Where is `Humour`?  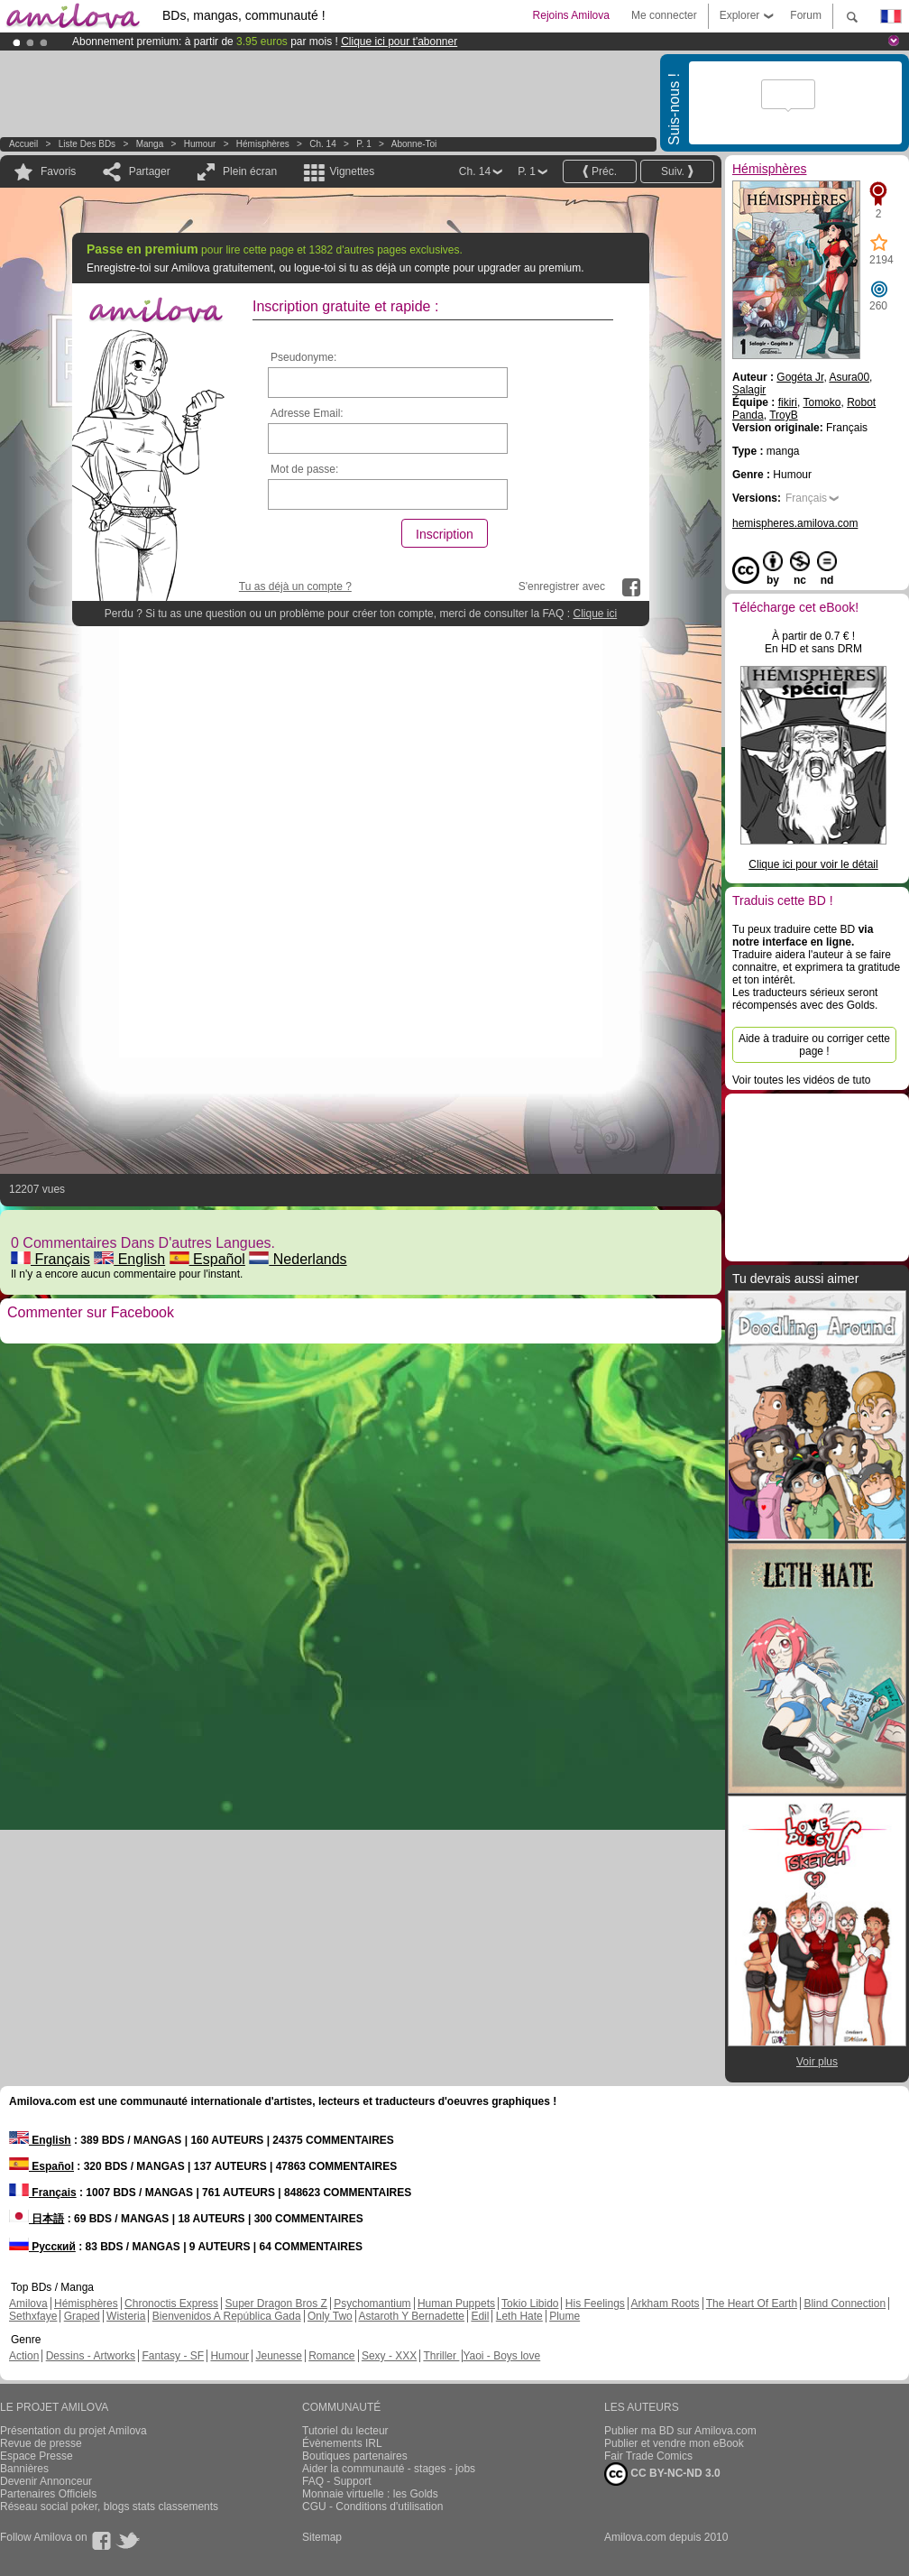 Humour is located at coordinates (200, 144).